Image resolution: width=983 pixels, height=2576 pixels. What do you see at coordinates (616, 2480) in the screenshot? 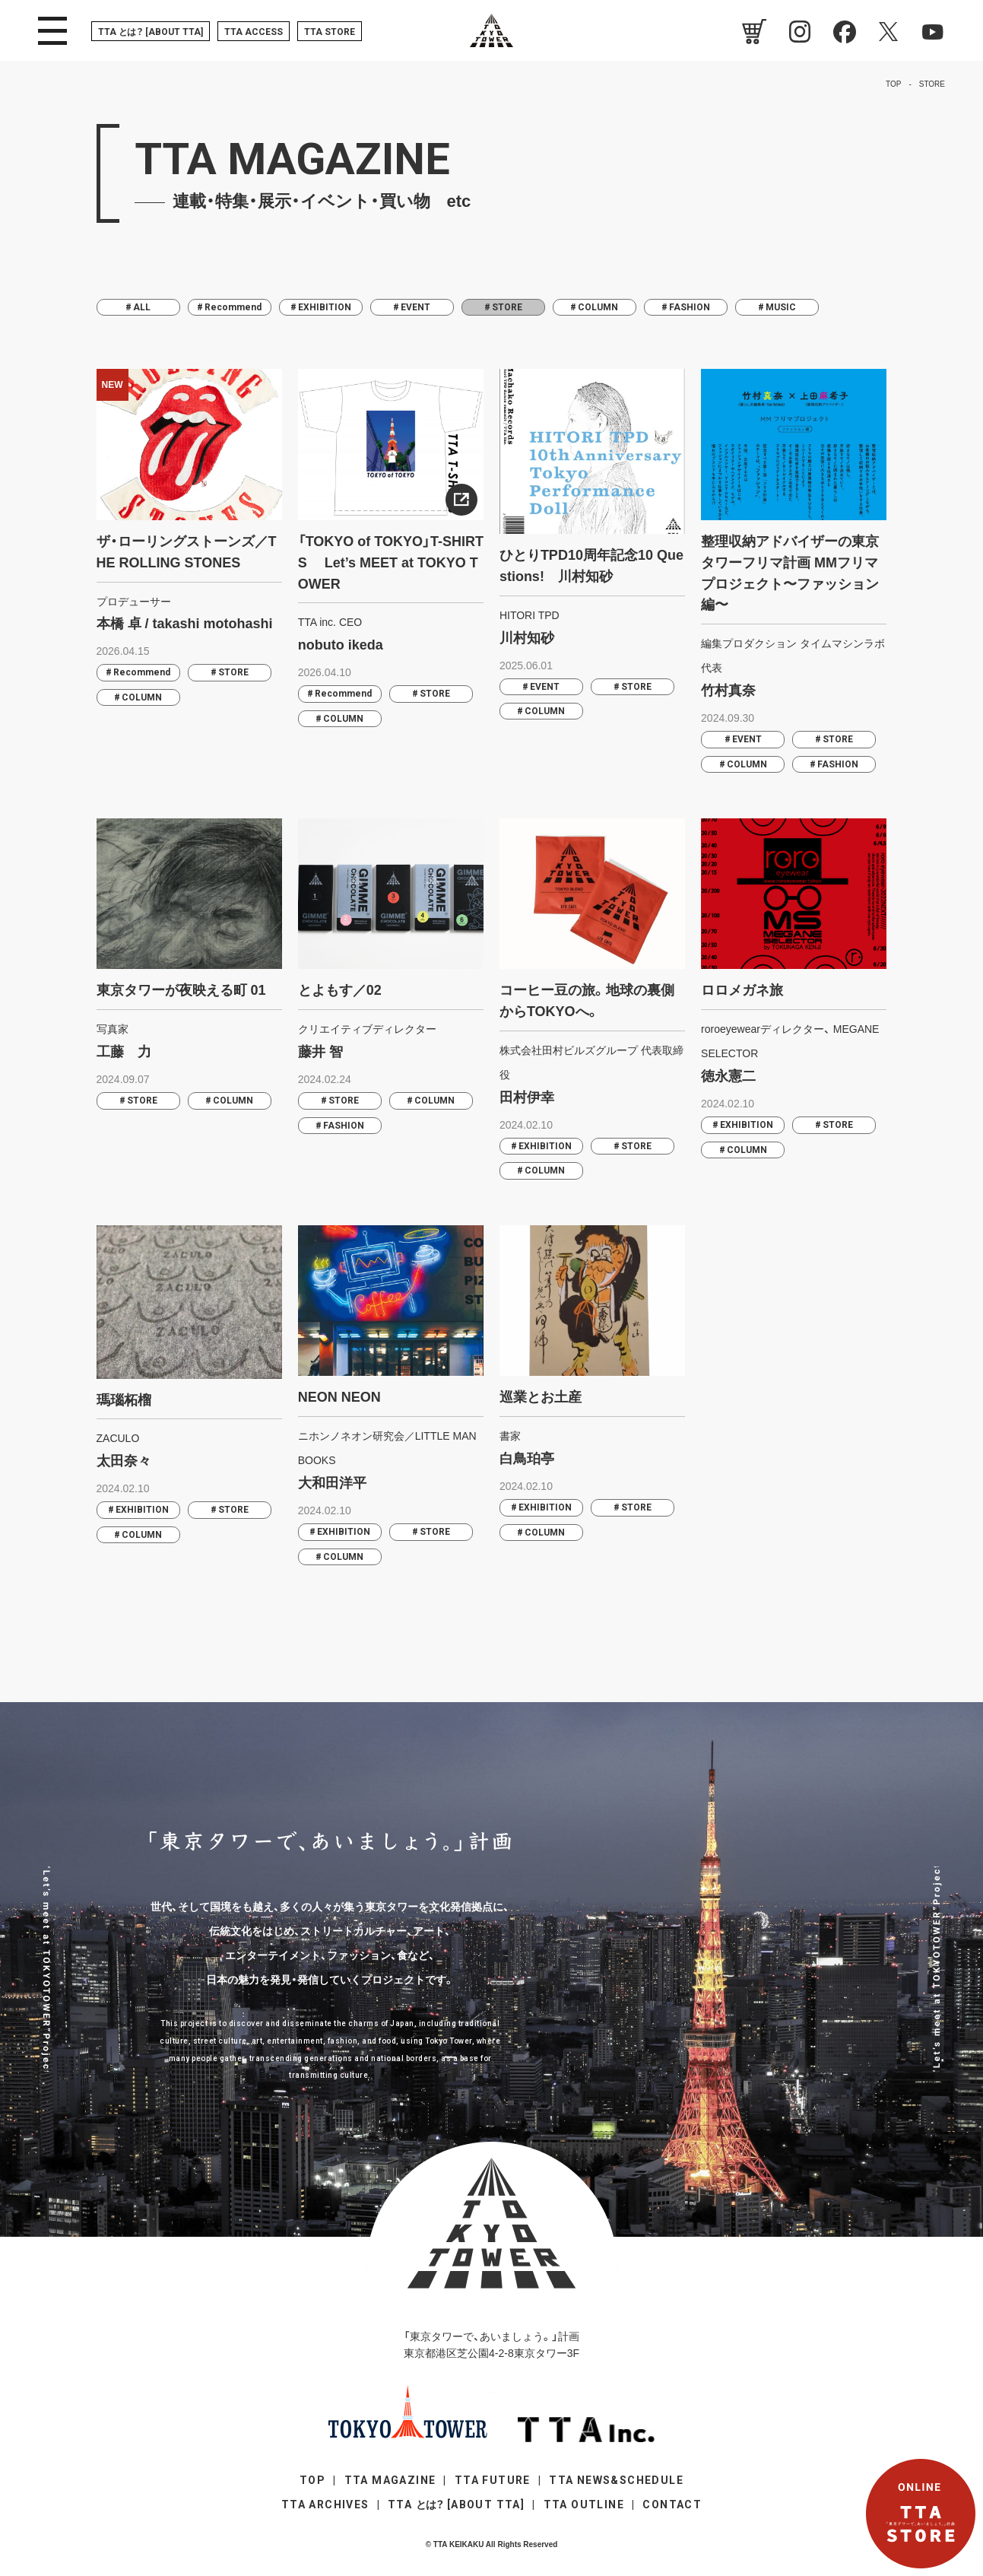
I see `TTA NEWS&SCHEDULE` at bounding box center [616, 2480].